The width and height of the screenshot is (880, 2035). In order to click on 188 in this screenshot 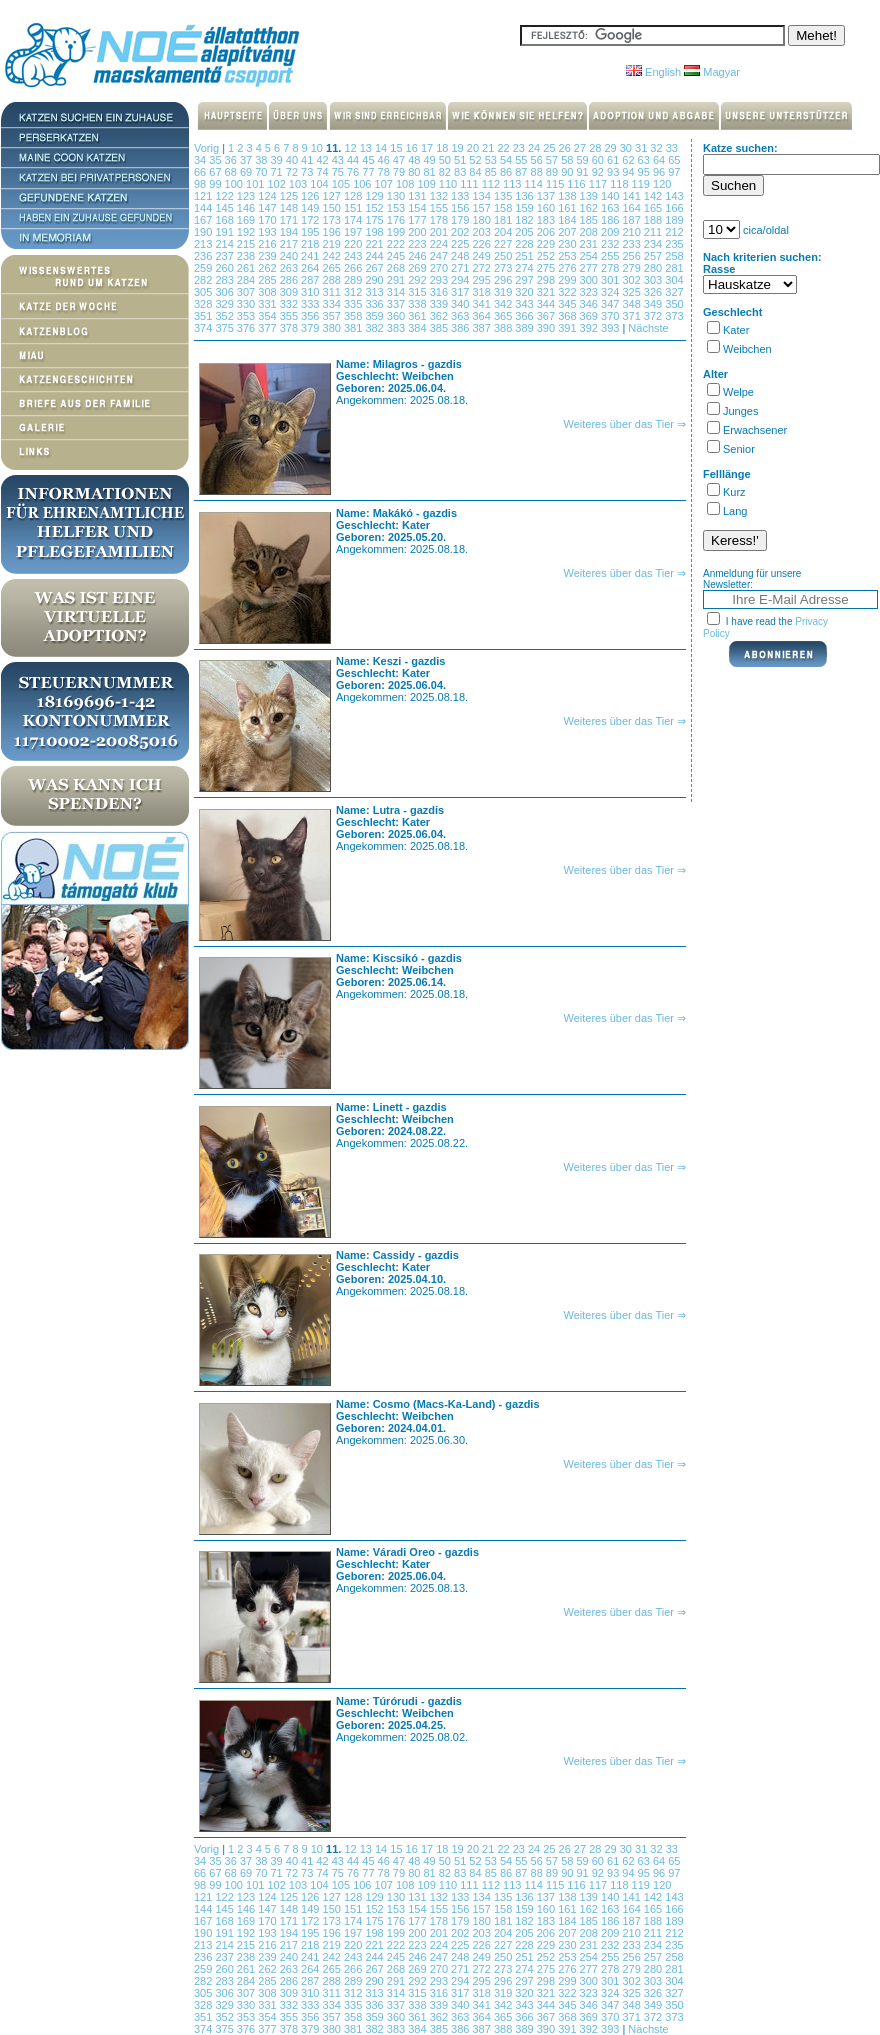, I will do `click(654, 220)`.